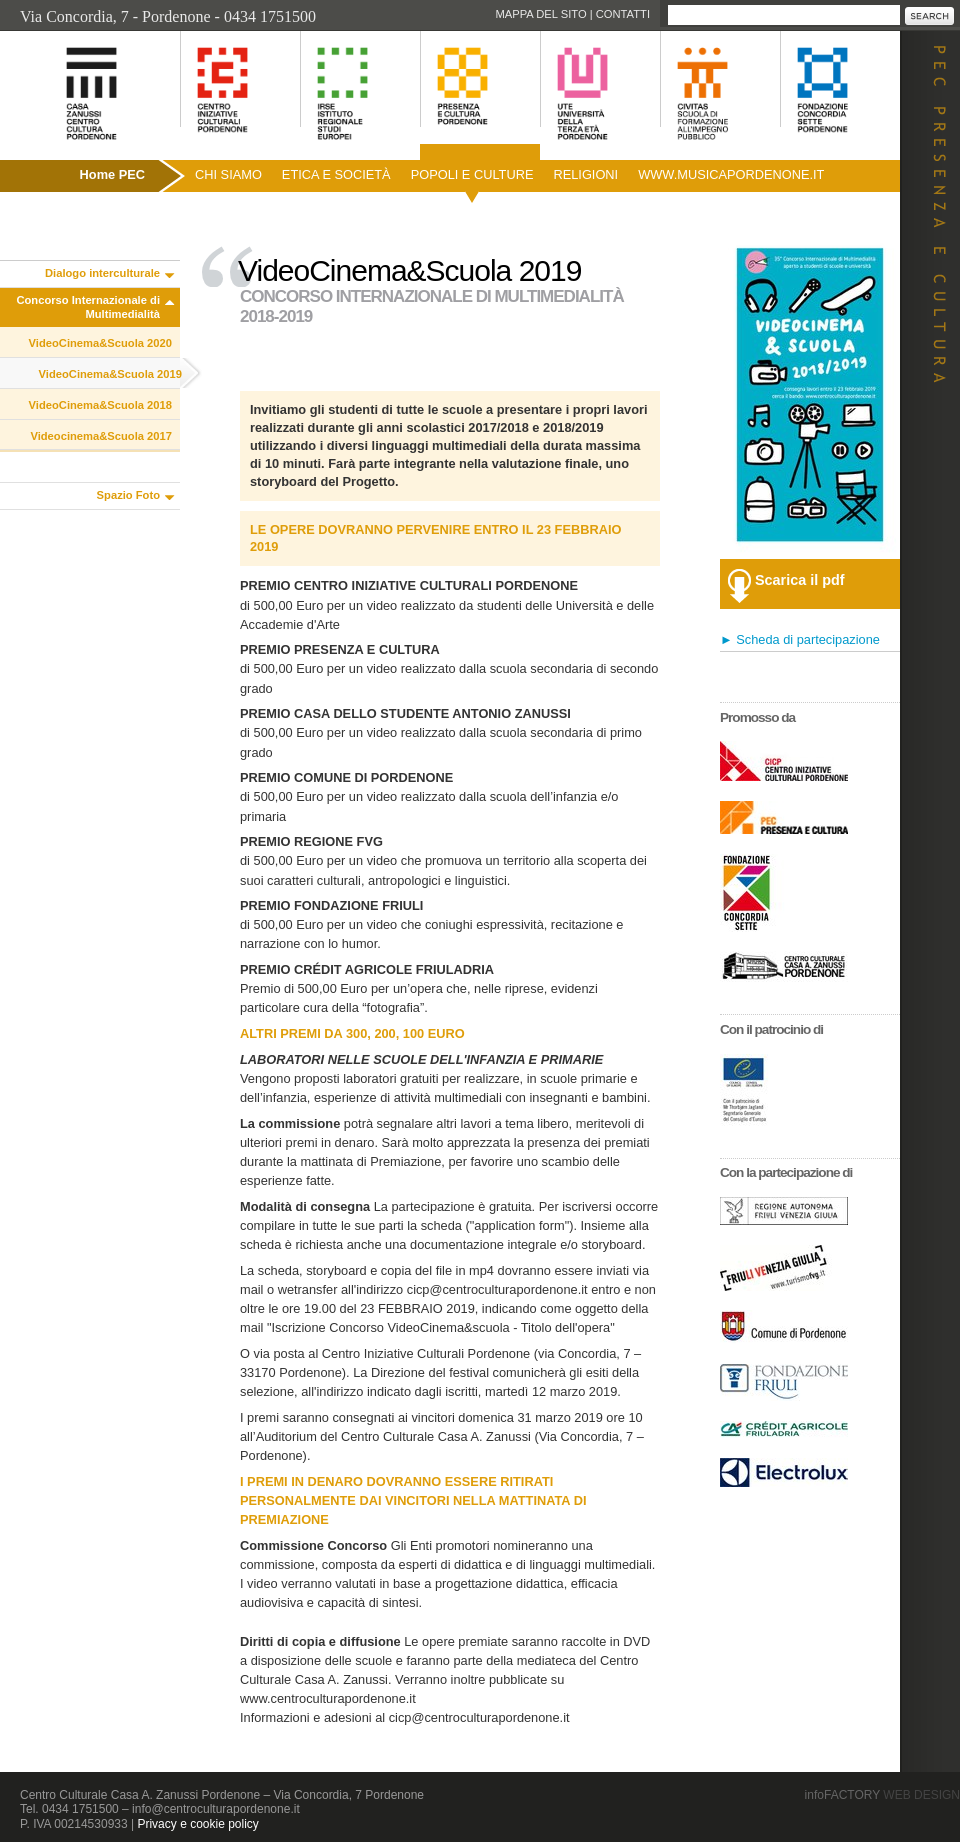 Image resolution: width=960 pixels, height=1842 pixels. Describe the element at coordinates (882, 1795) in the screenshot. I see `infoFACTORY` at that location.